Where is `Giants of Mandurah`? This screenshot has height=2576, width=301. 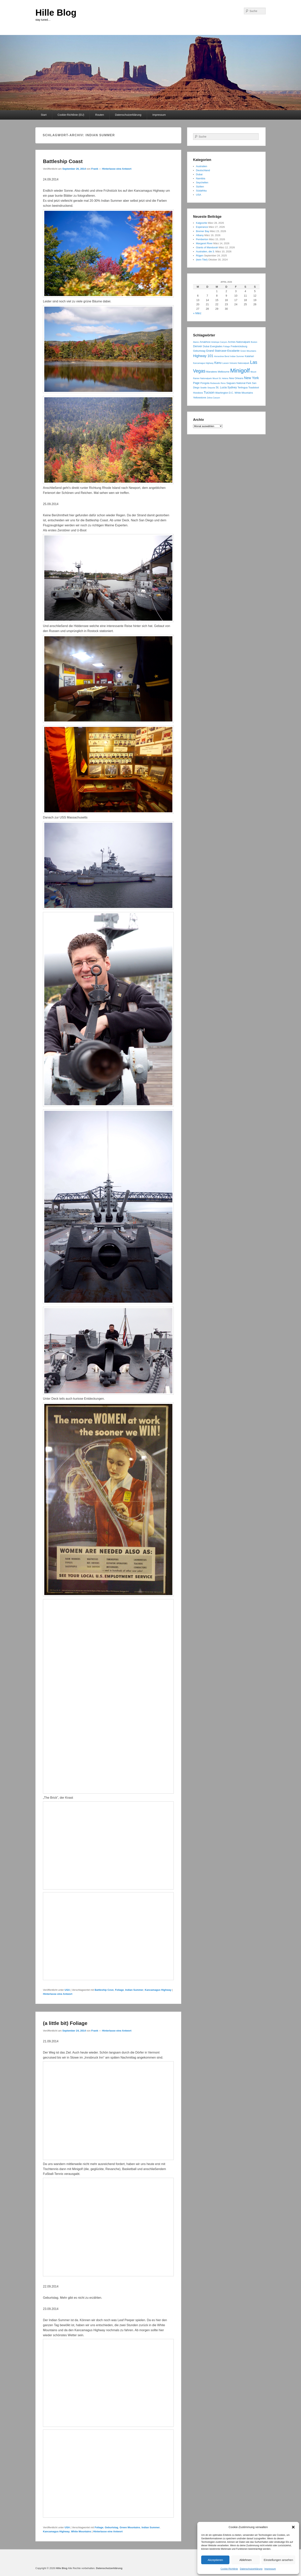 Giants of Mandurah is located at coordinates (207, 247).